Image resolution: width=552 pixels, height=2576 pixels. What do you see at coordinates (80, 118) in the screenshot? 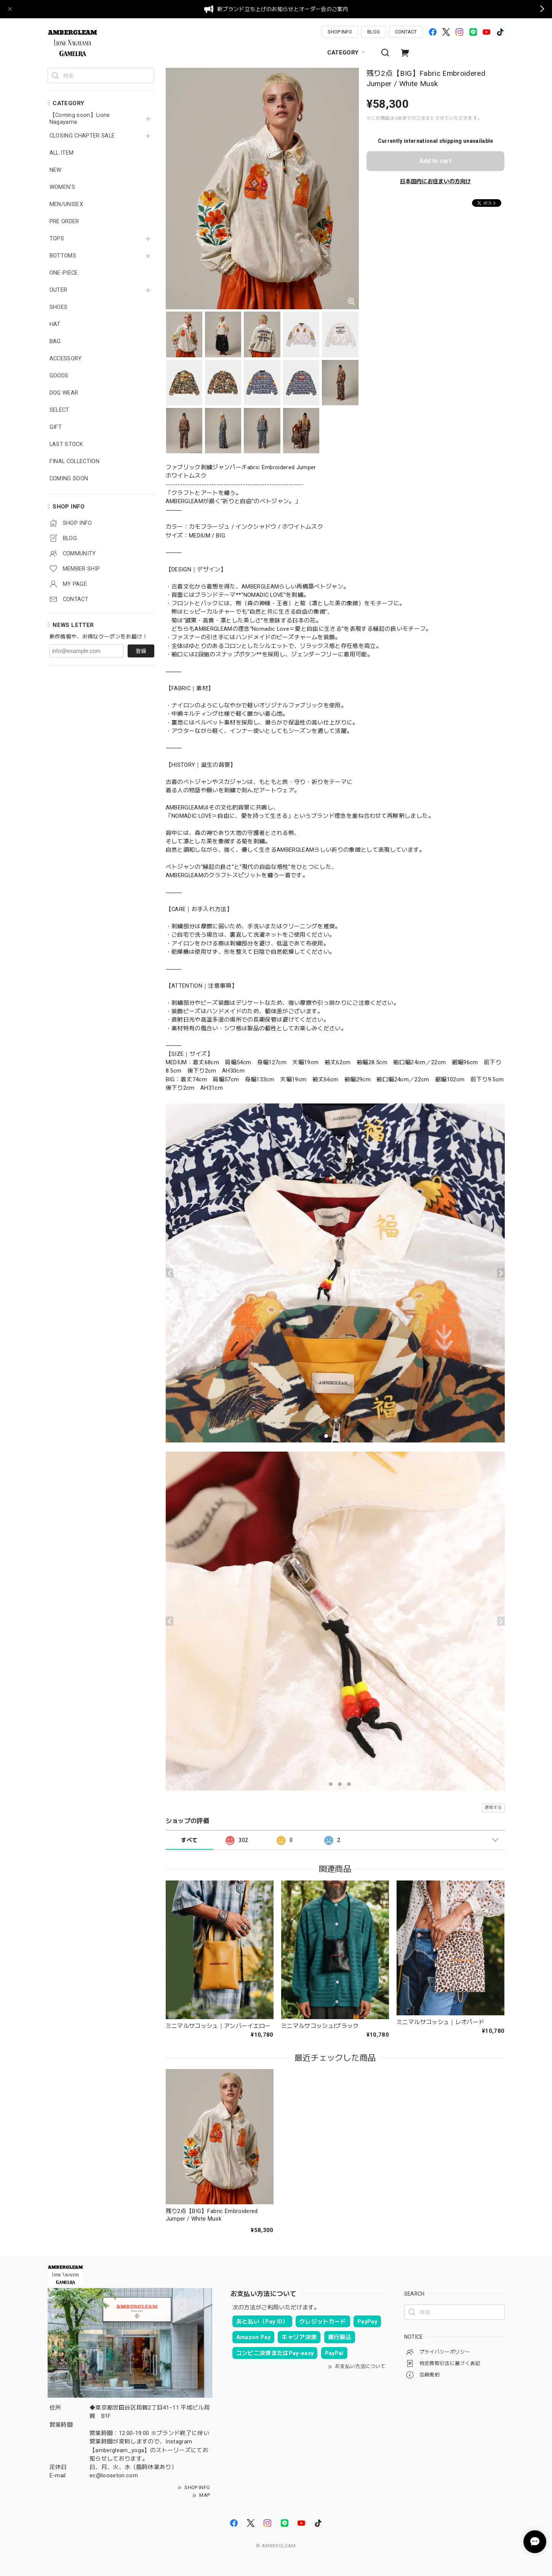
I see `【Coming soon】Lione Nagayama` at bounding box center [80, 118].